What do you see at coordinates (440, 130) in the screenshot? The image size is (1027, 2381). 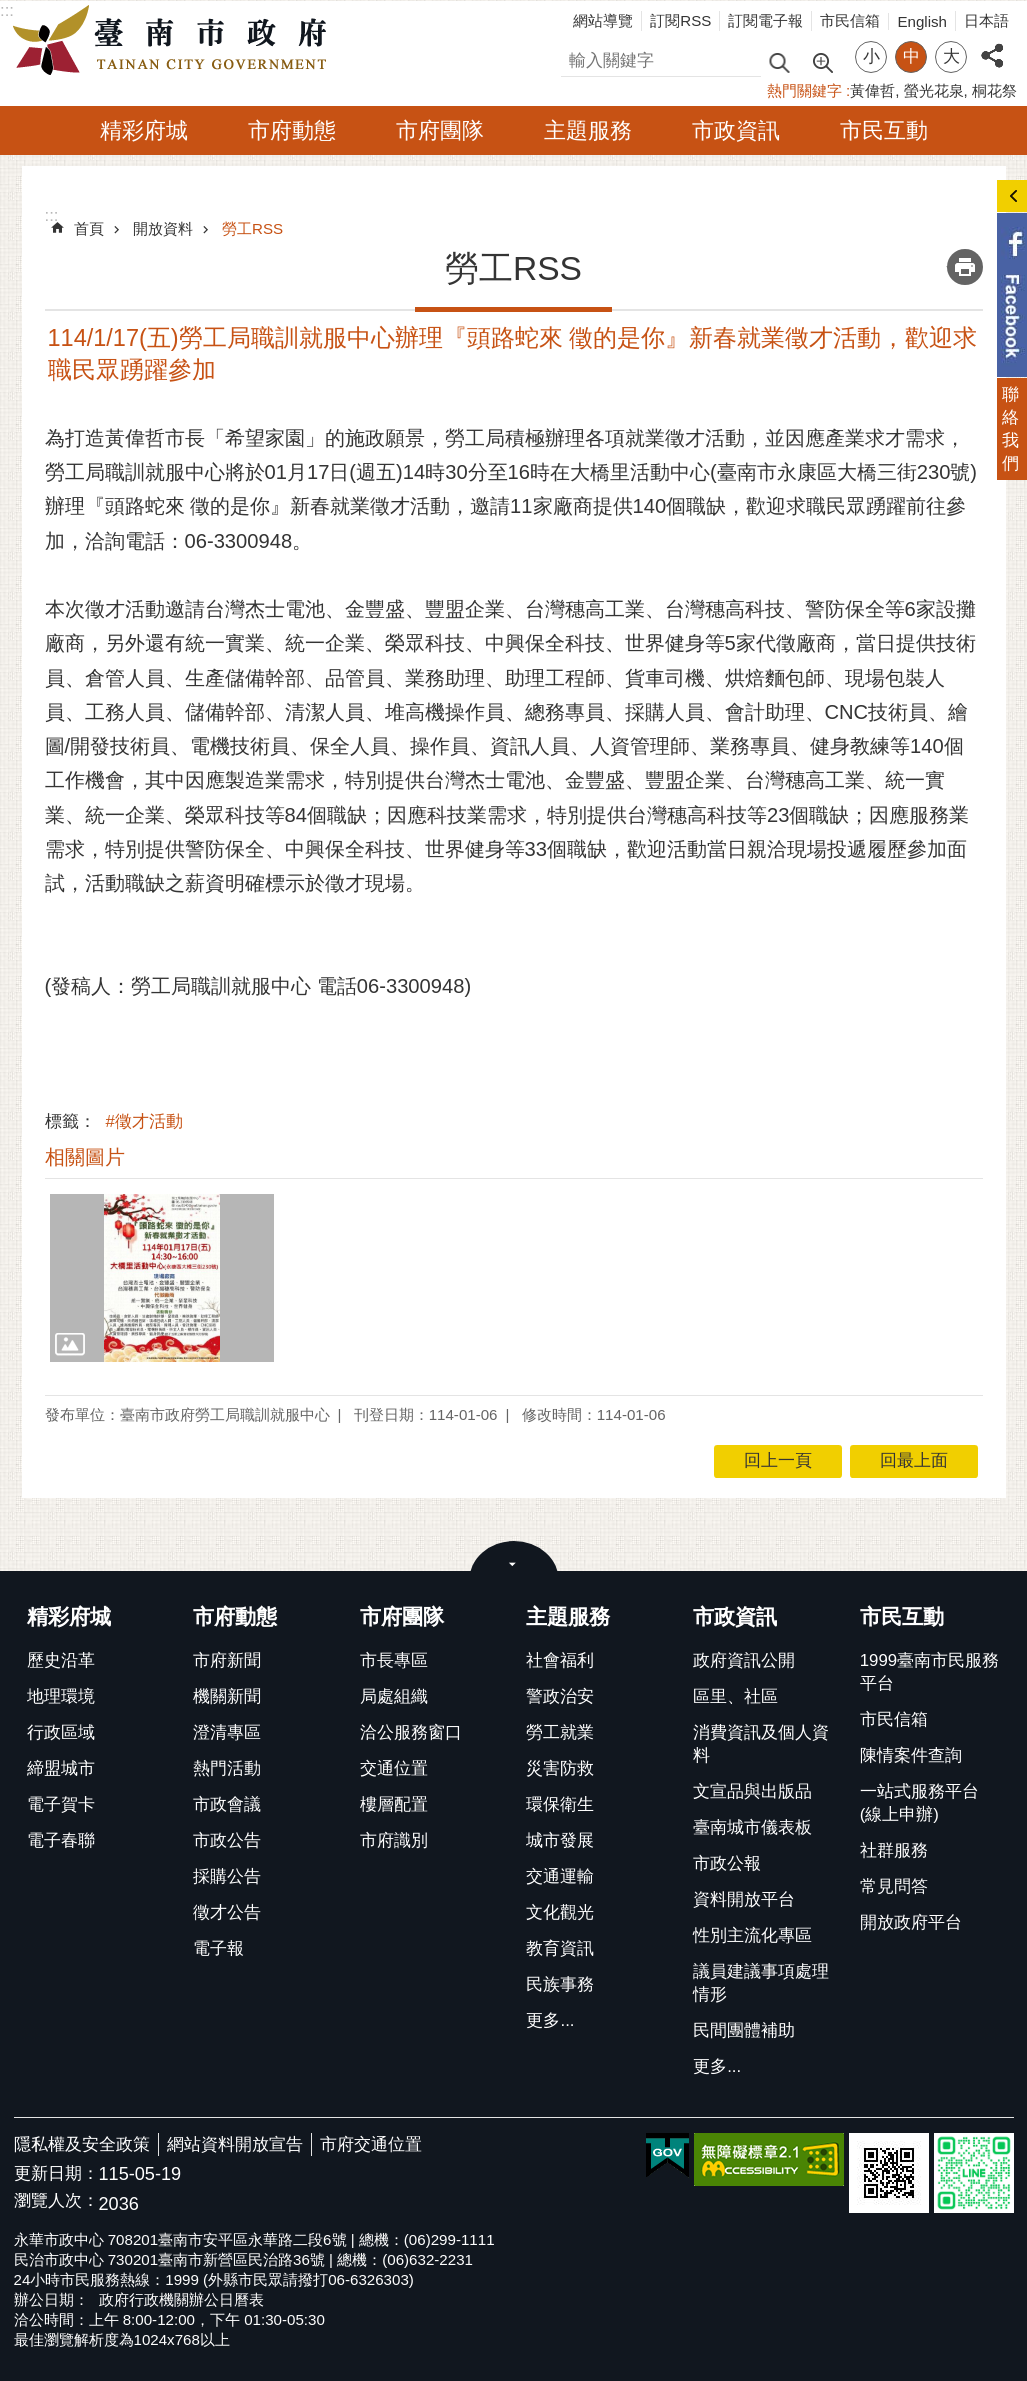 I see `市府團隊` at bounding box center [440, 130].